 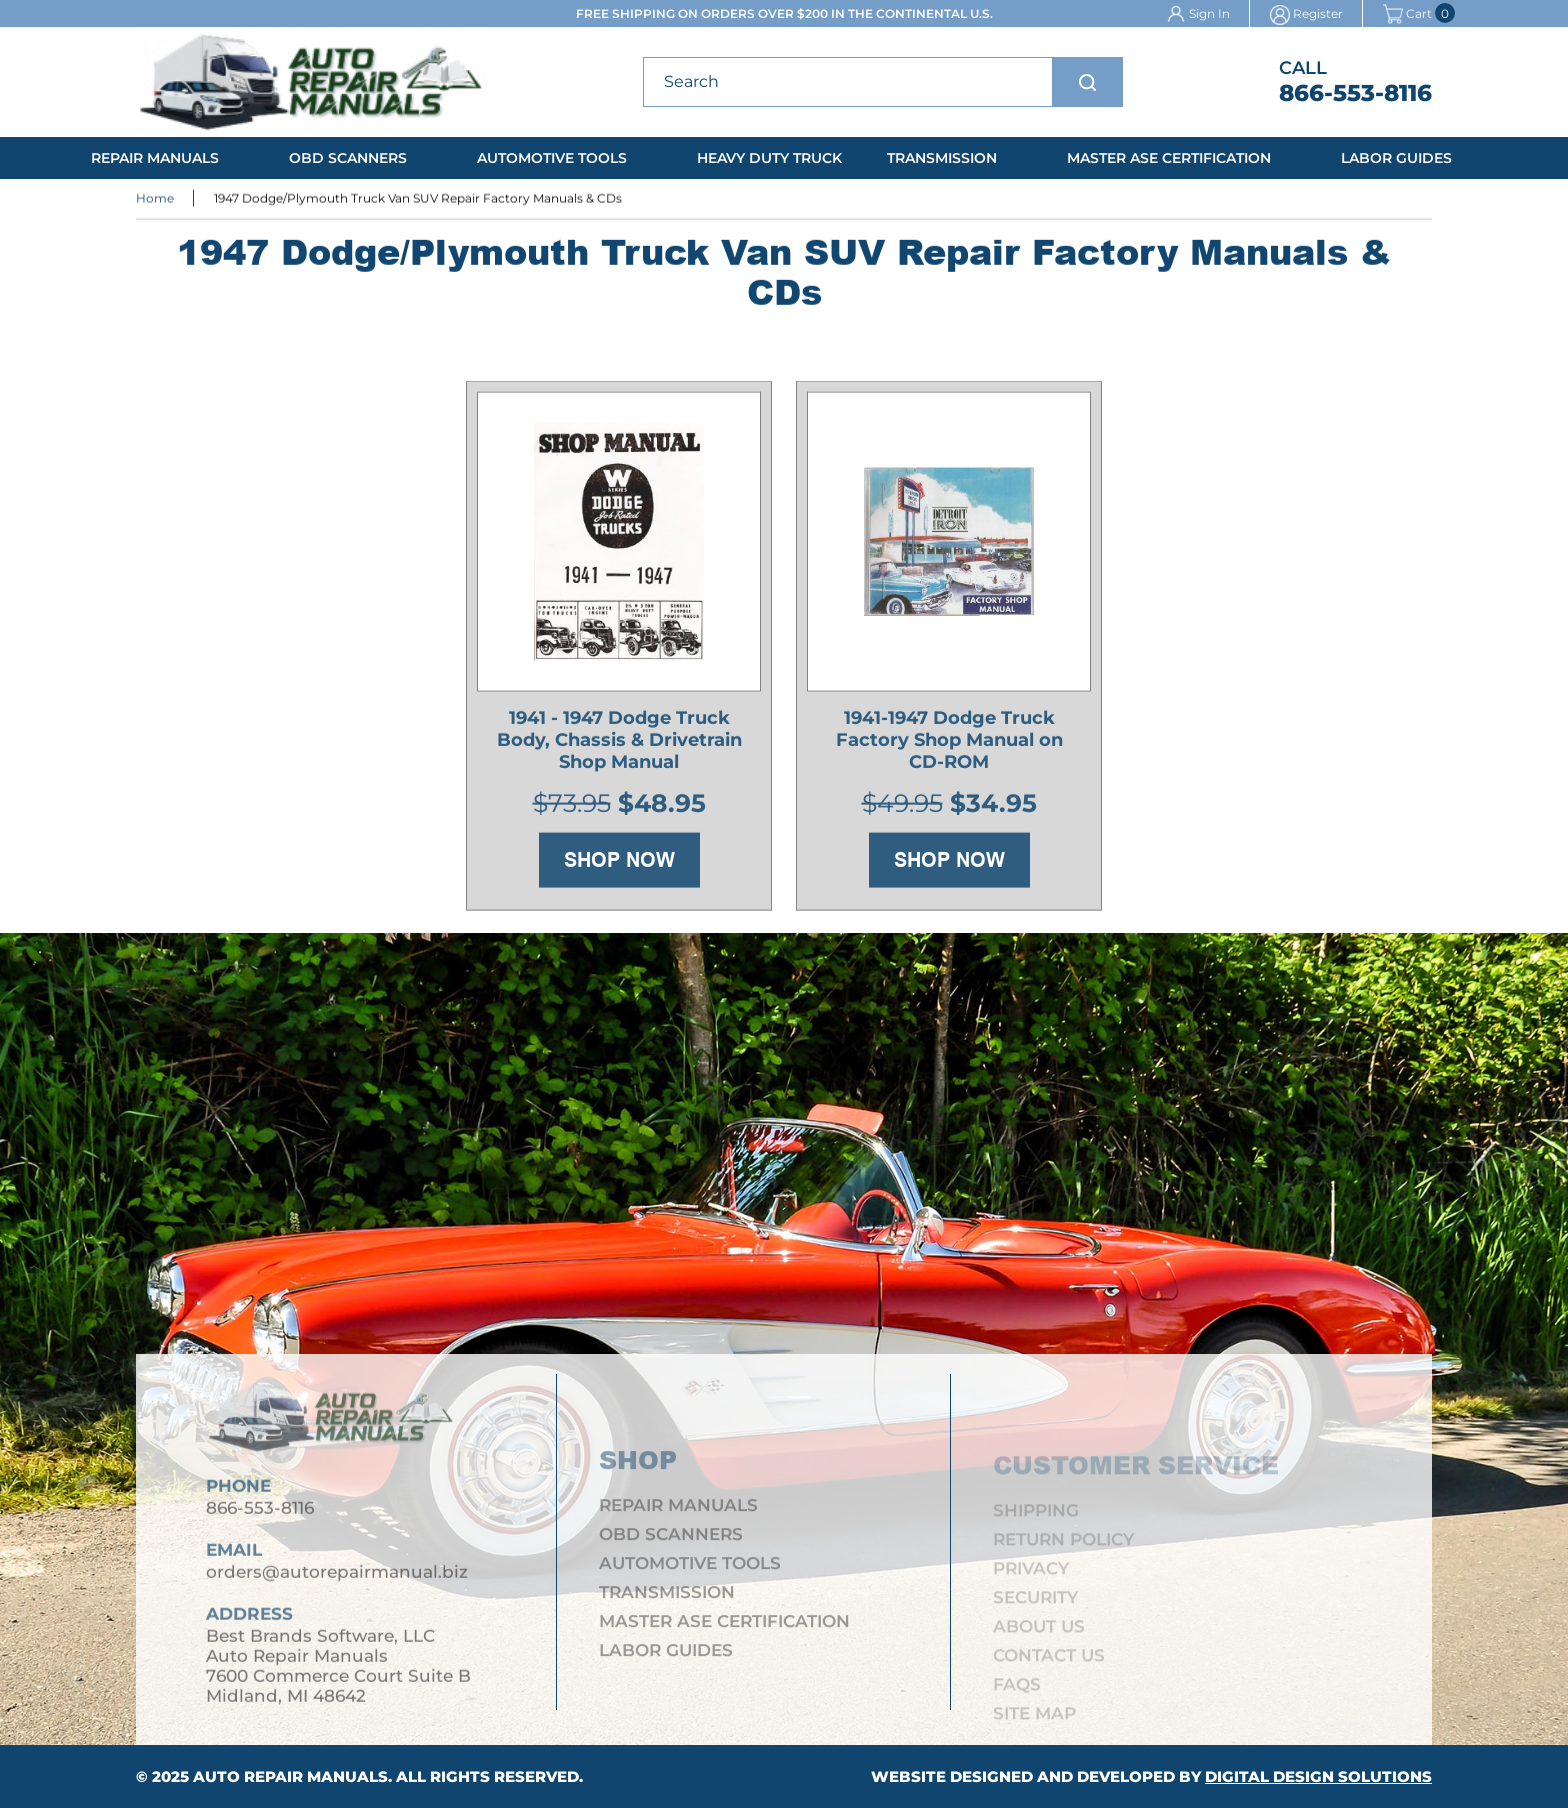 I want to click on Cart, so click(x=1407, y=13).